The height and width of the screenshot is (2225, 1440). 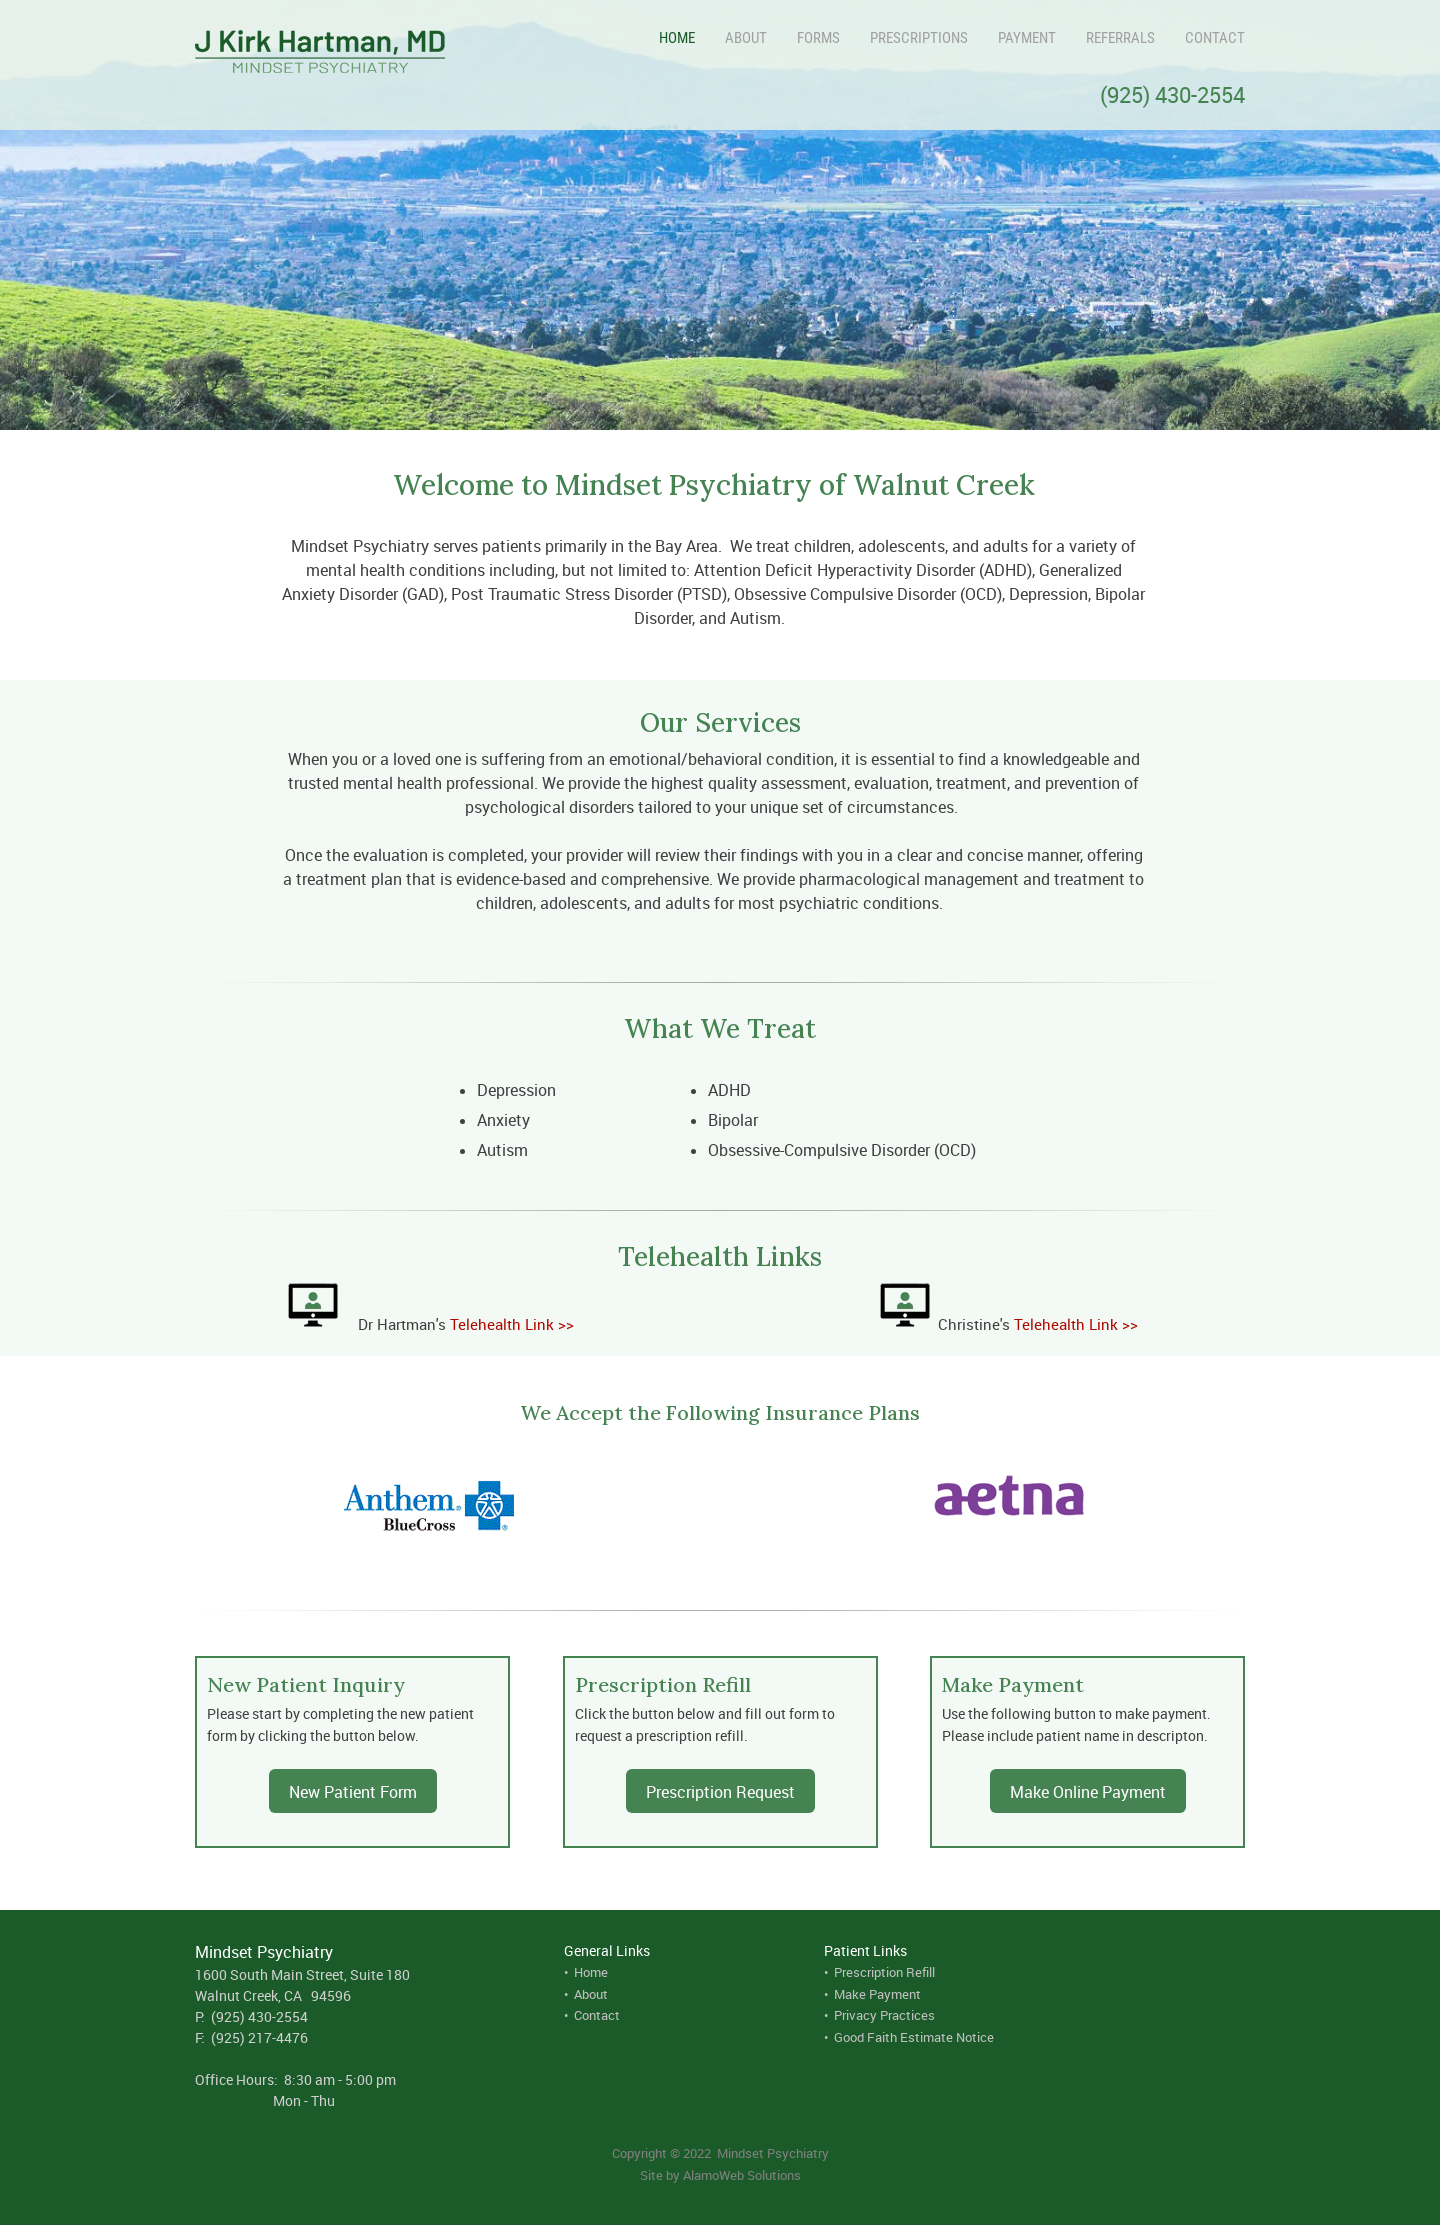 I want to click on Telehealth Link >>, so click(x=512, y=1324).